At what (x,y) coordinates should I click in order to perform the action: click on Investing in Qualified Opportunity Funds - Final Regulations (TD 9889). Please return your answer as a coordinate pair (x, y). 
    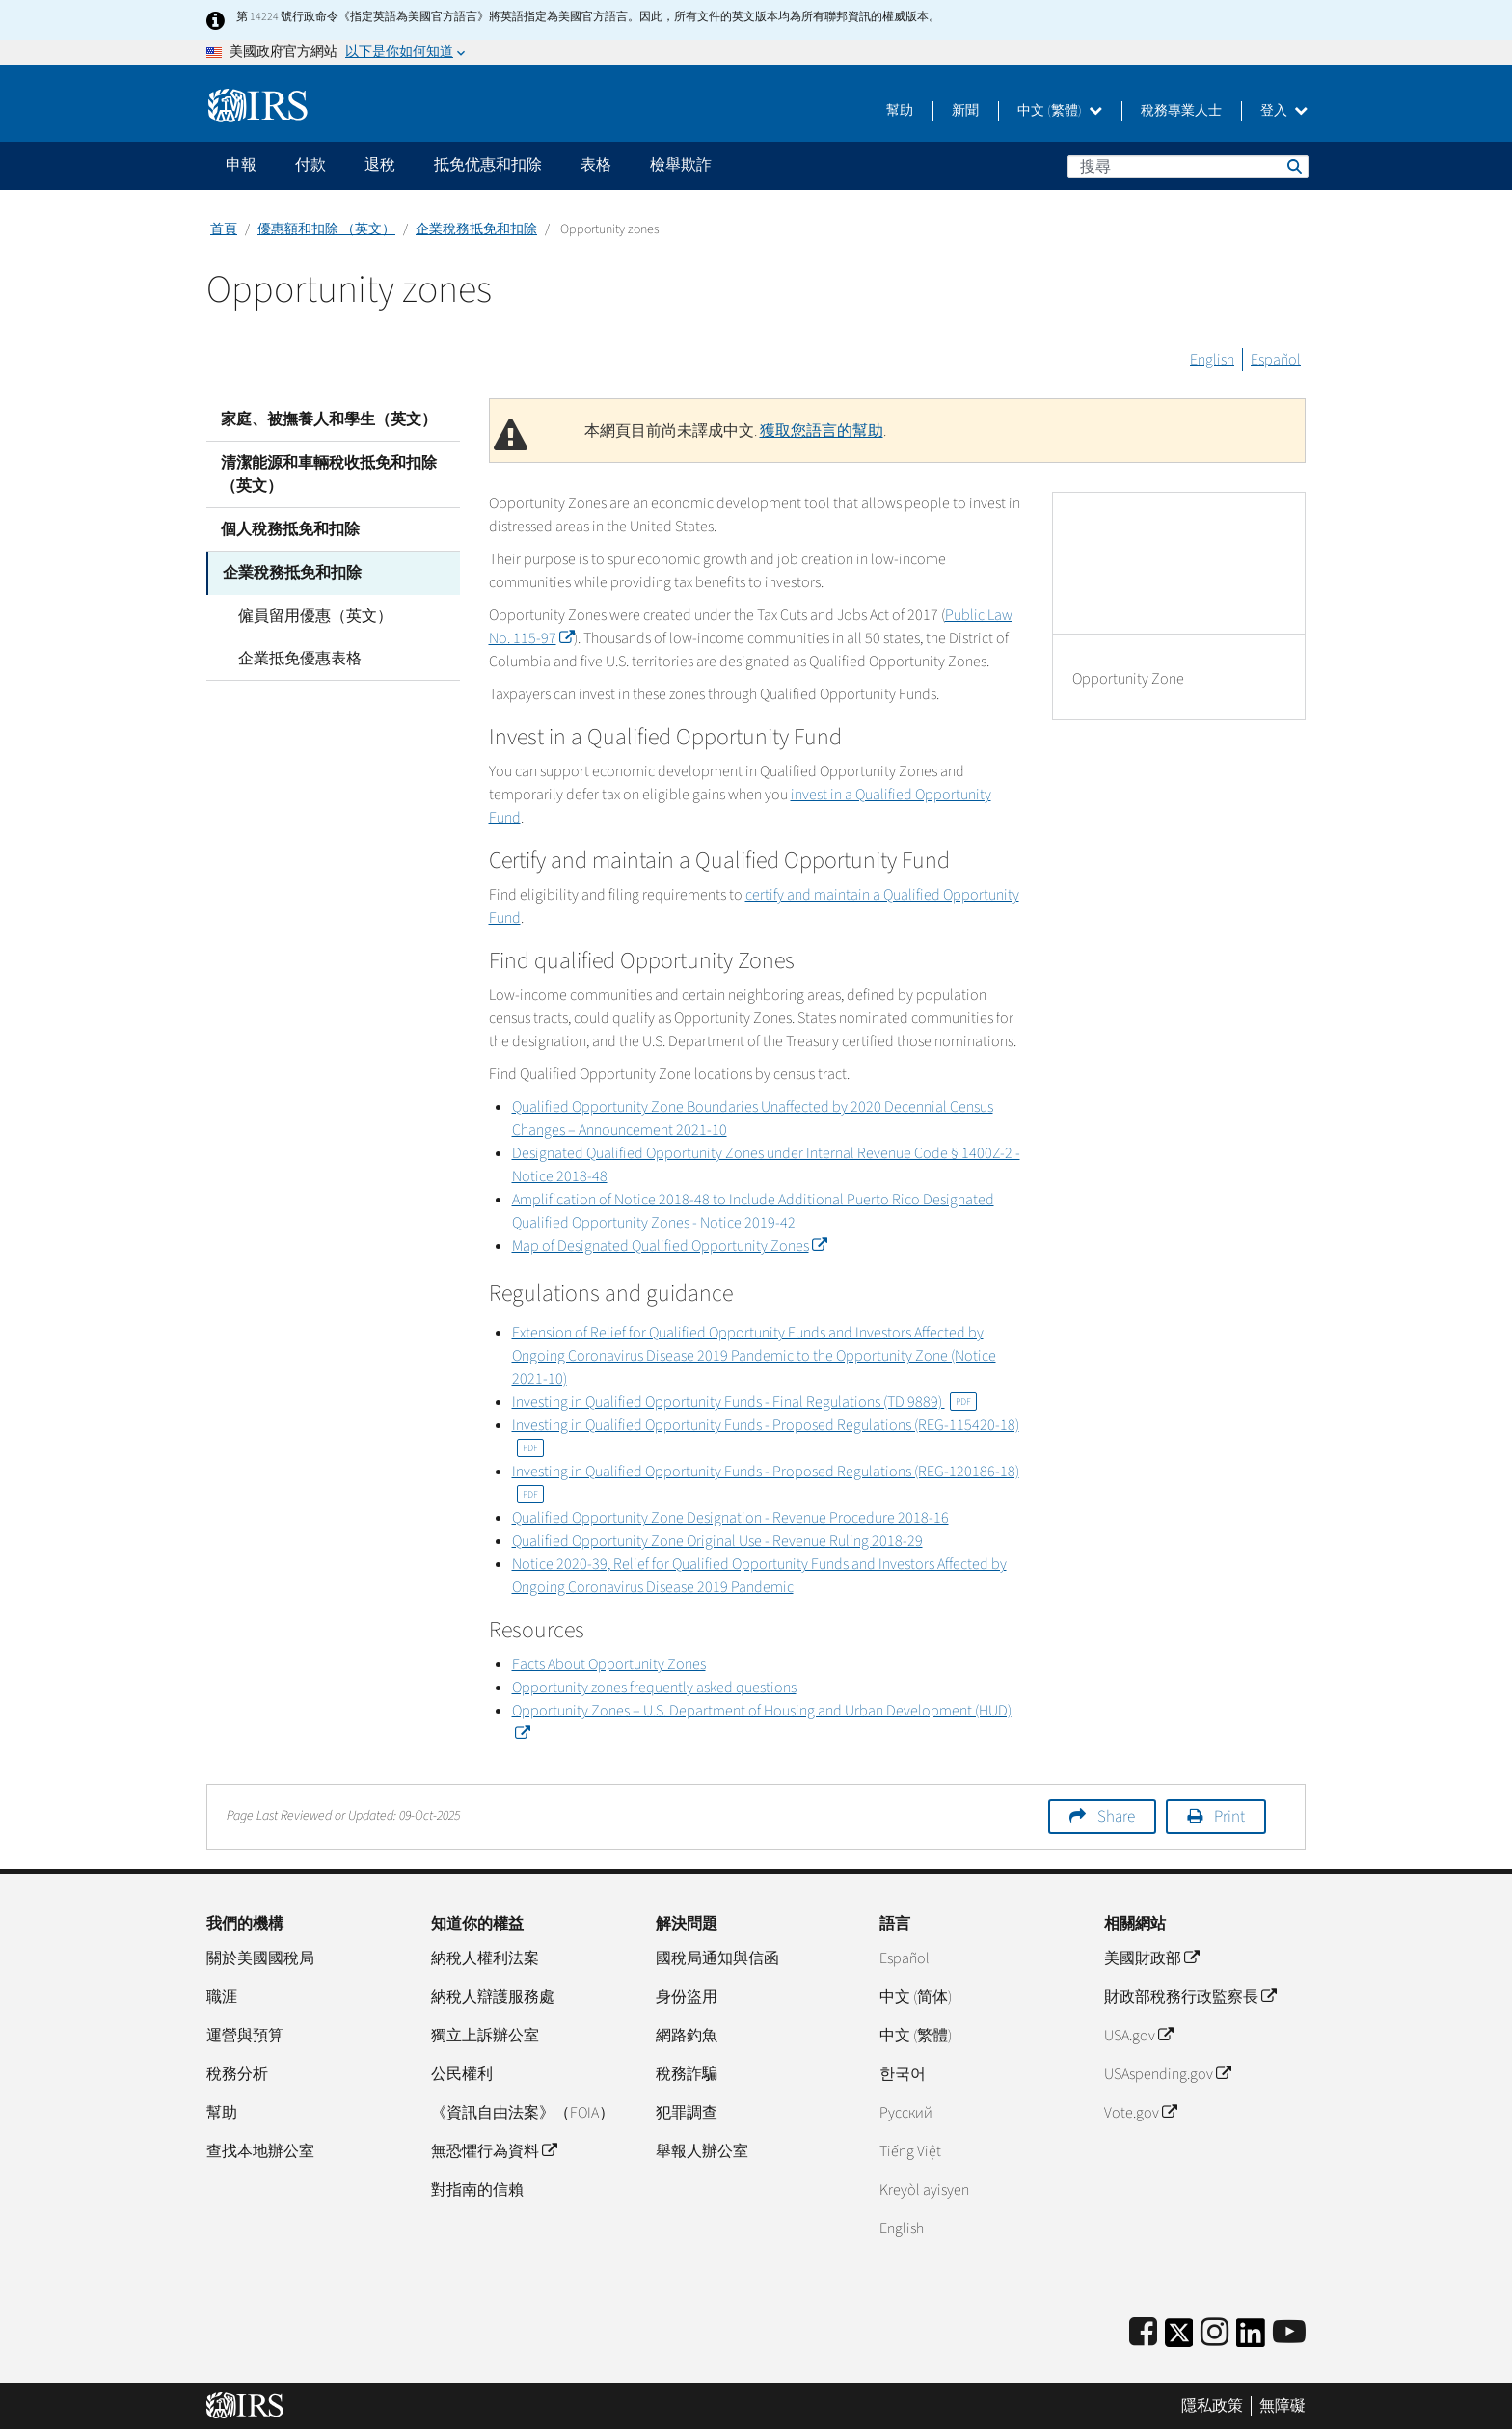
    Looking at the image, I should click on (744, 1402).